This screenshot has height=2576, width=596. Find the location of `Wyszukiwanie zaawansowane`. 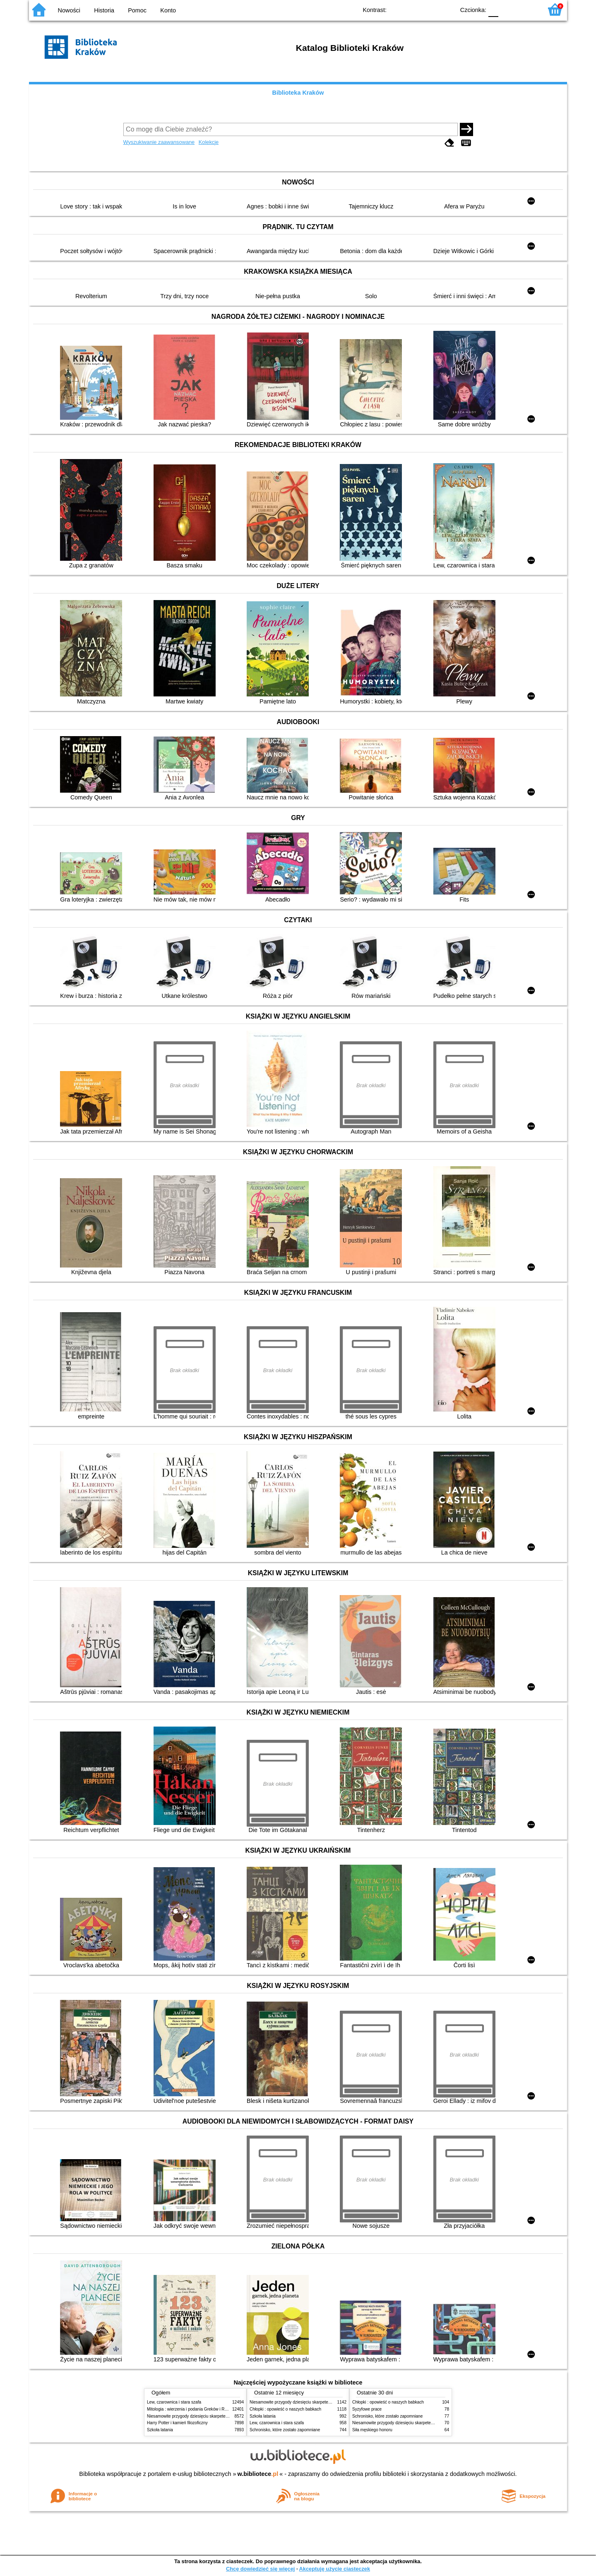

Wyszukiwanie zaawansowane is located at coordinates (159, 142).